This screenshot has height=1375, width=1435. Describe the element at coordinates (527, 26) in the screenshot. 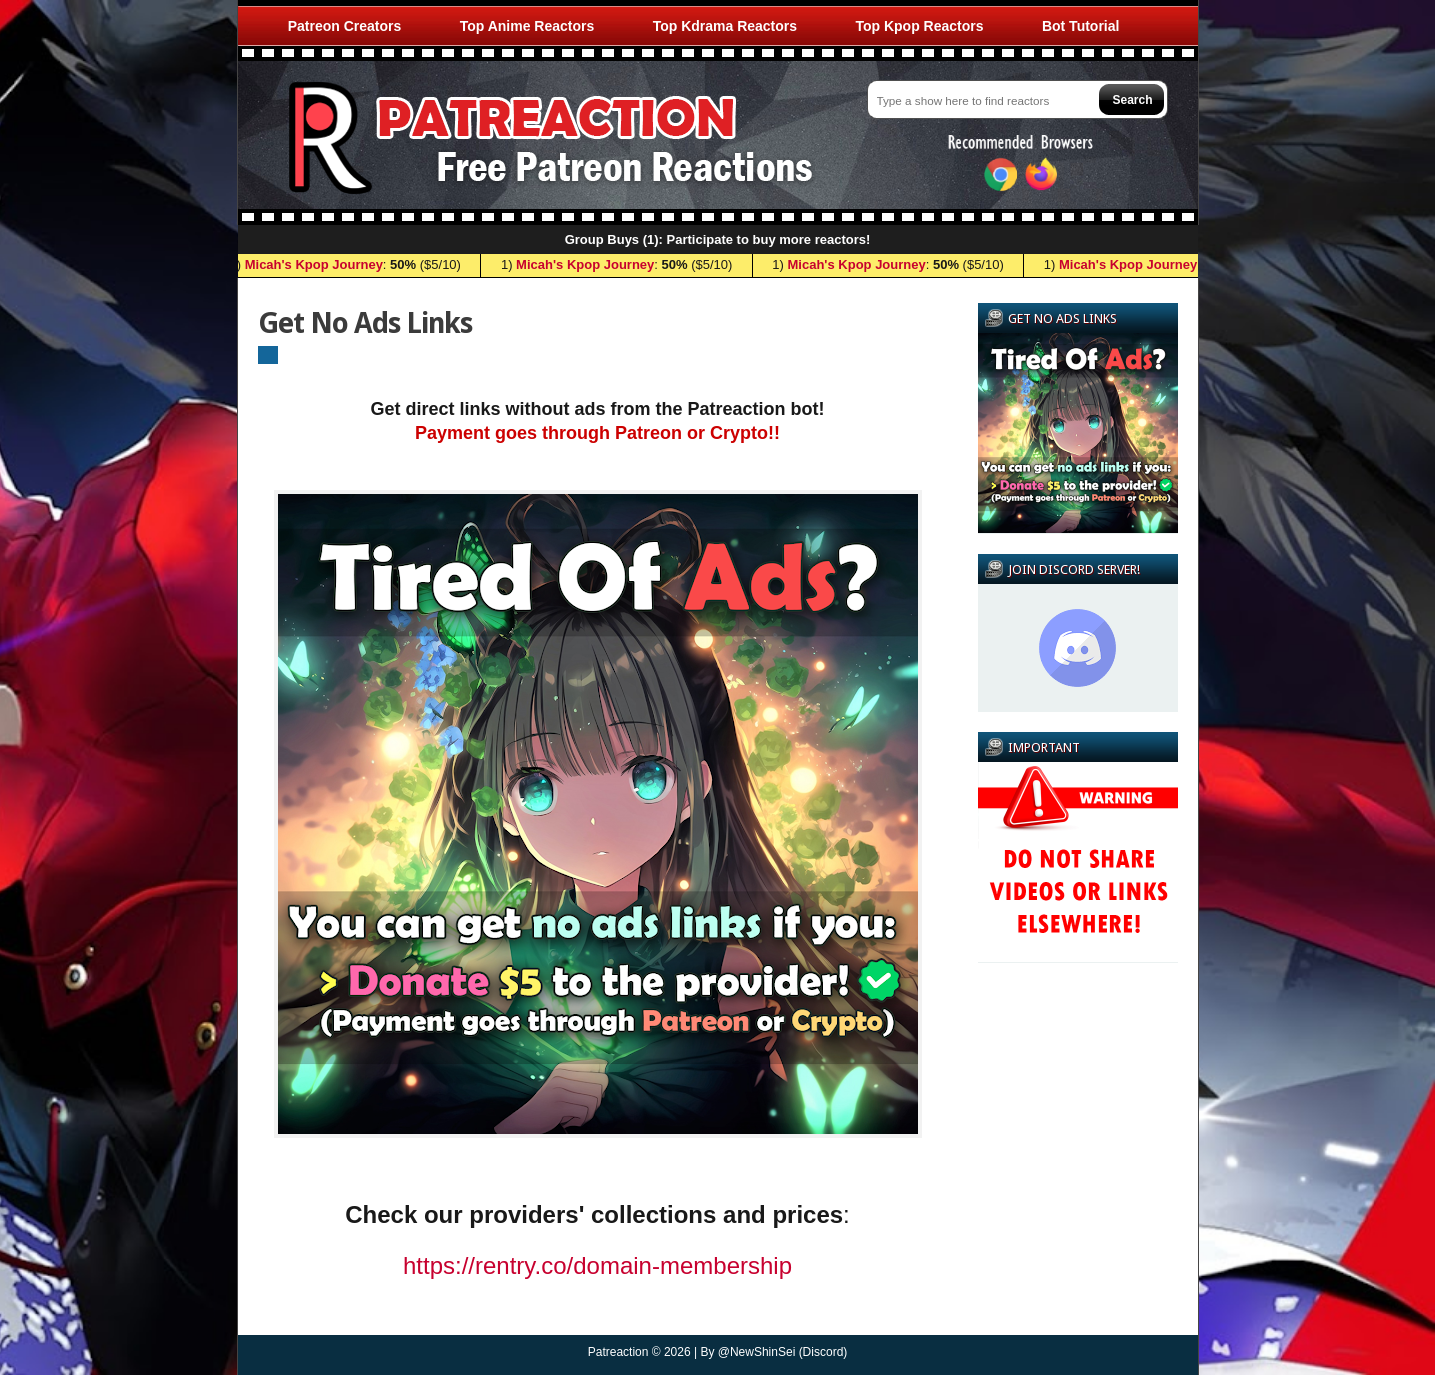

I see `Top Anime Reactors` at that location.